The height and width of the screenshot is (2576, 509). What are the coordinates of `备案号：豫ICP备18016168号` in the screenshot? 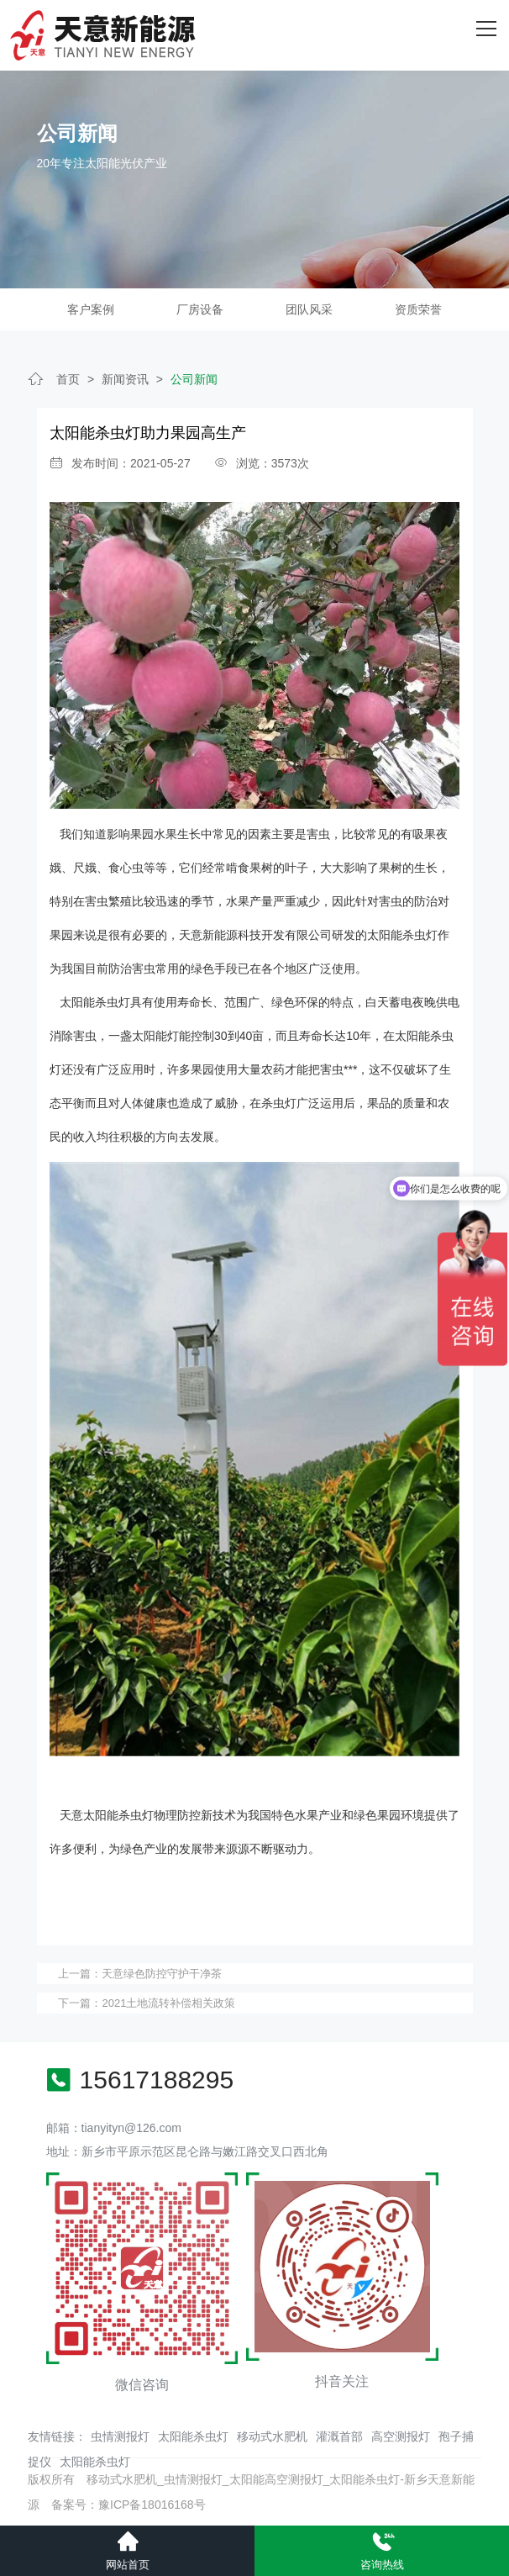 It's located at (128, 2504).